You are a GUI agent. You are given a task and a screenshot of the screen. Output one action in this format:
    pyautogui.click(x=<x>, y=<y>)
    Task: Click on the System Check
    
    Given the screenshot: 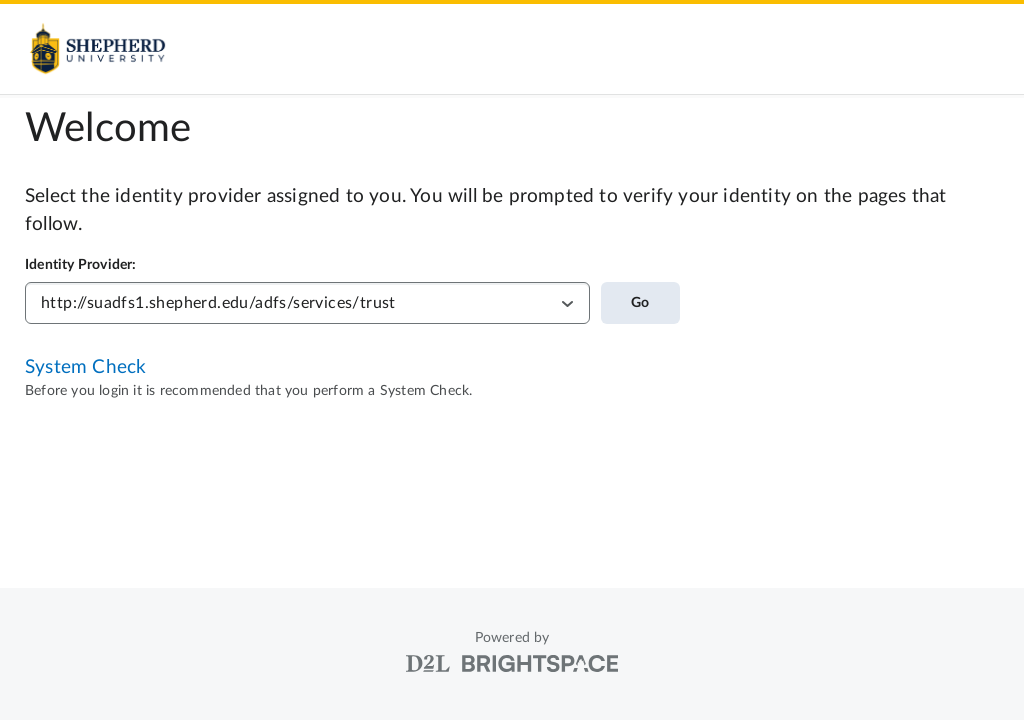 What is the action you would take?
    pyautogui.click(x=85, y=367)
    